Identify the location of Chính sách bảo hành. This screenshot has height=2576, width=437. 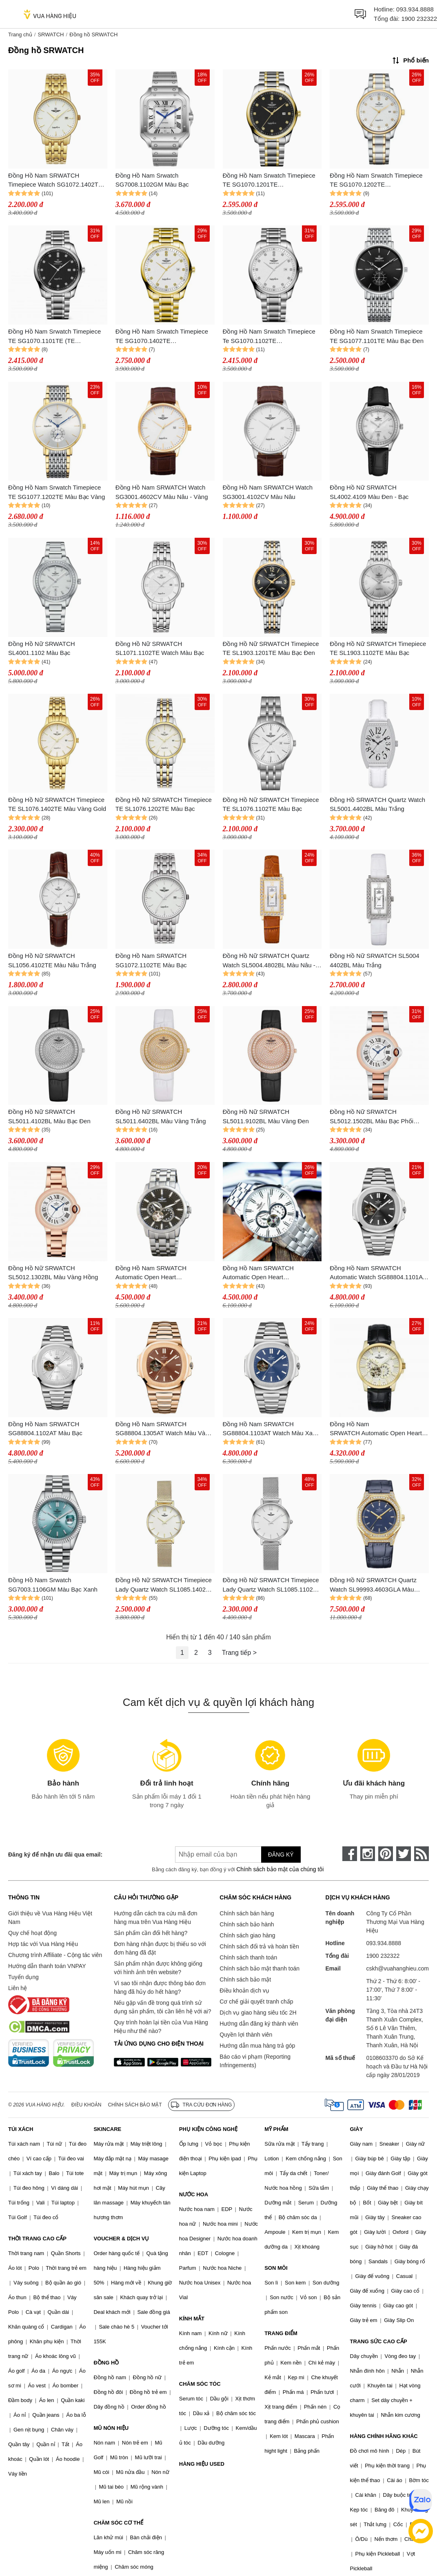
(247, 1924).